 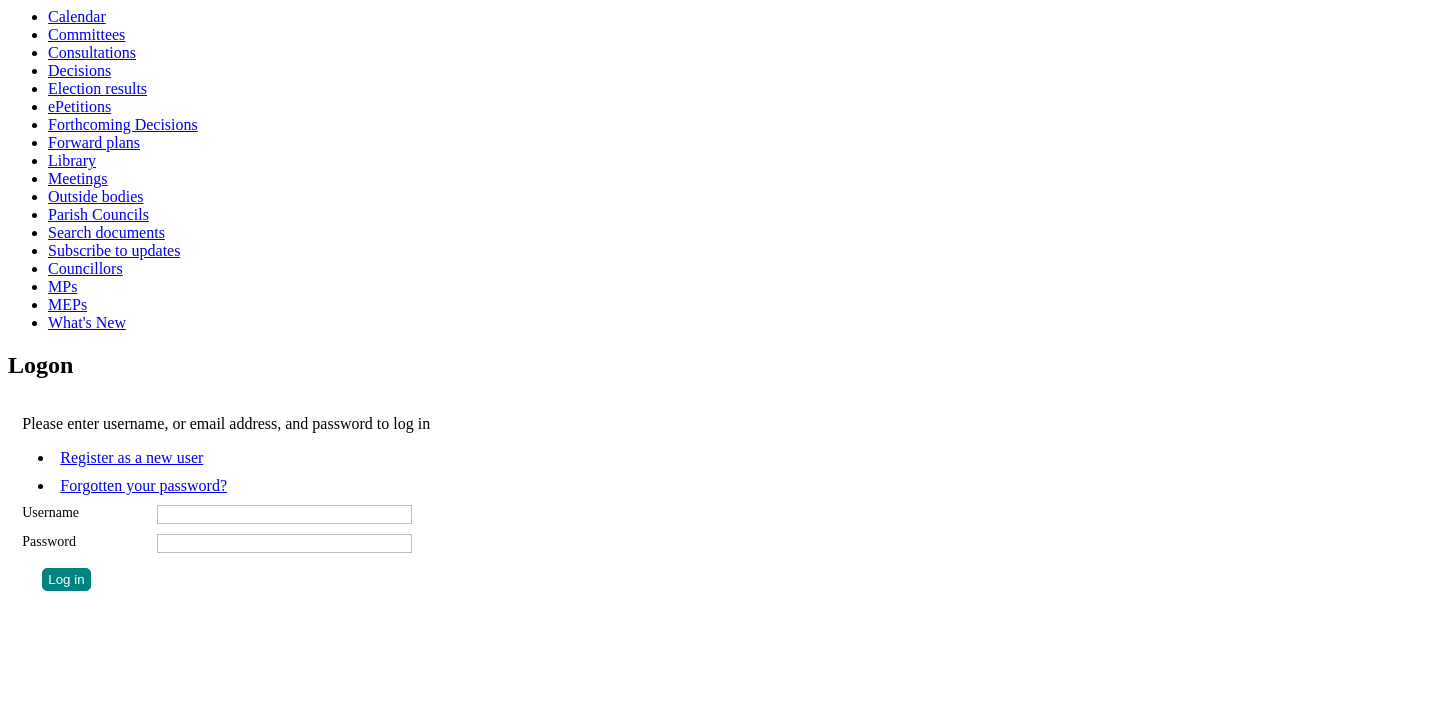 What do you see at coordinates (131, 457) in the screenshot?
I see `Register as a new user` at bounding box center [131, 457].